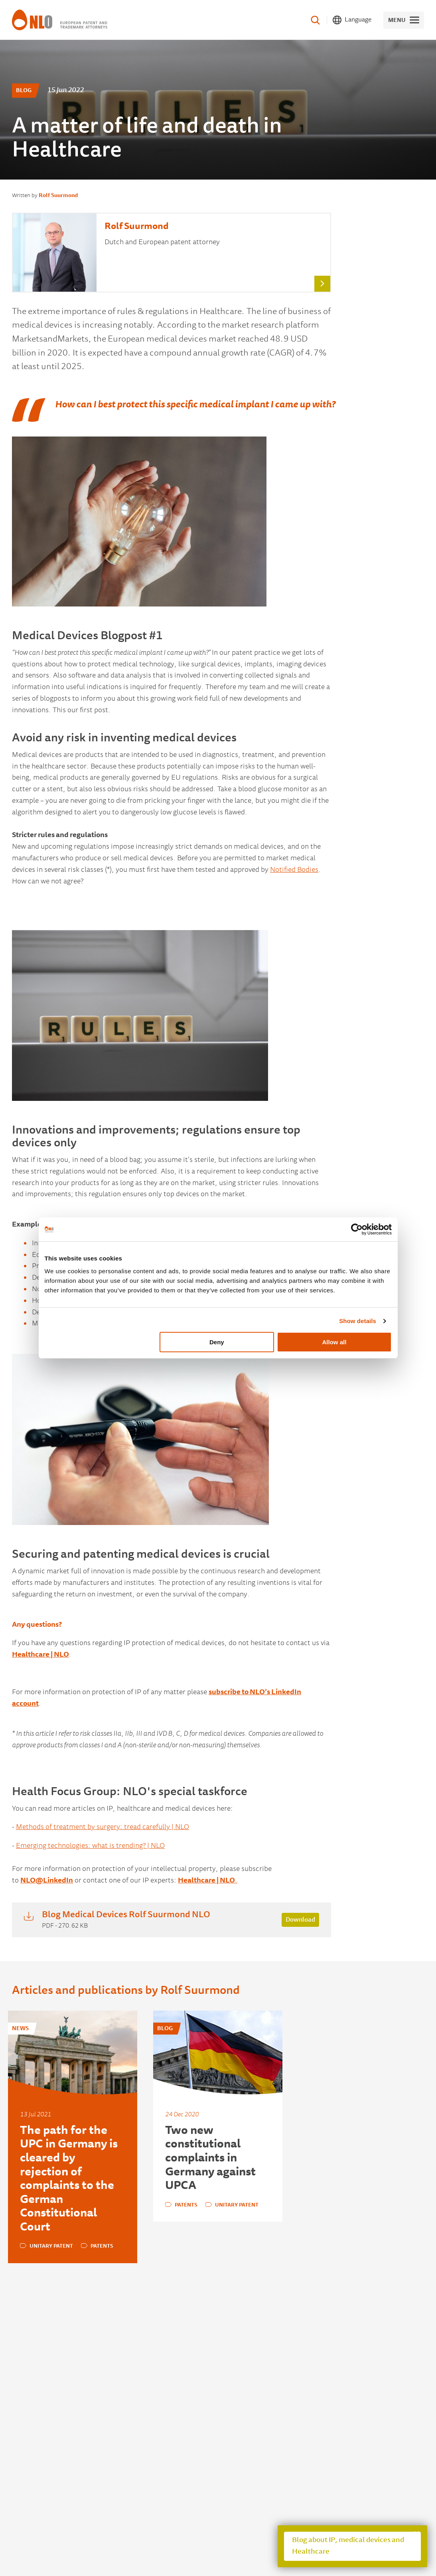 The width and height of the screenshot is (436, 2576). I want to click on Download, so click(300, 1920).